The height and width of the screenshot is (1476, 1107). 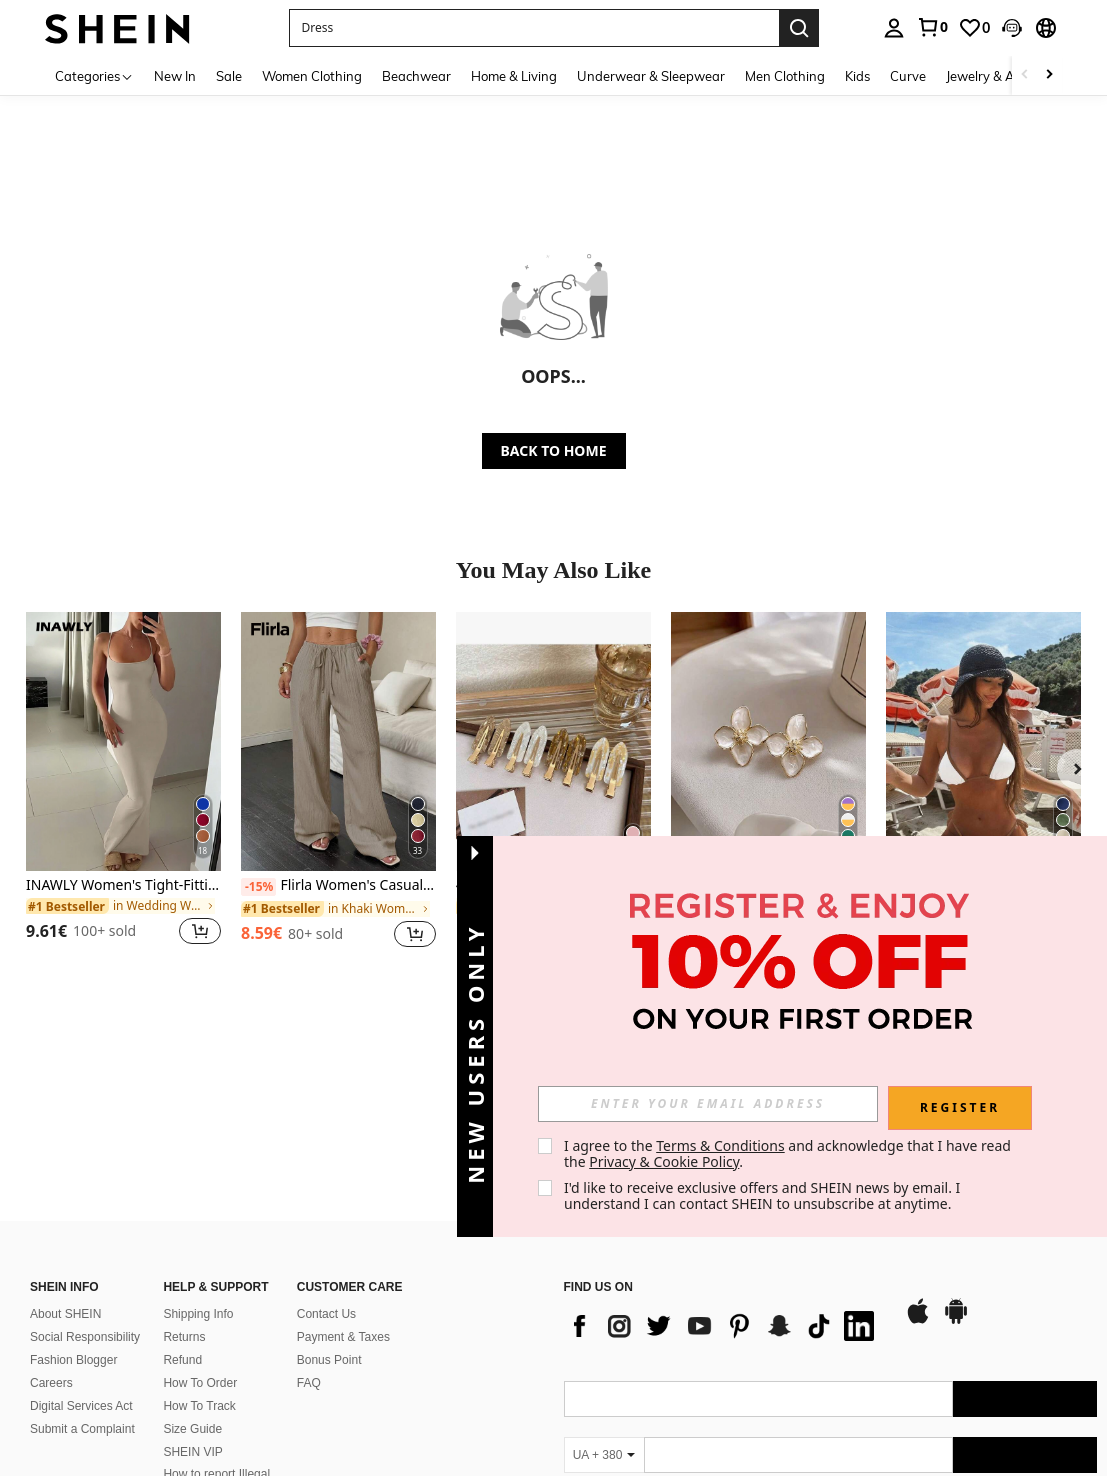 I want to click on Men Clothing [menuitem], so click(x=785, y=76).